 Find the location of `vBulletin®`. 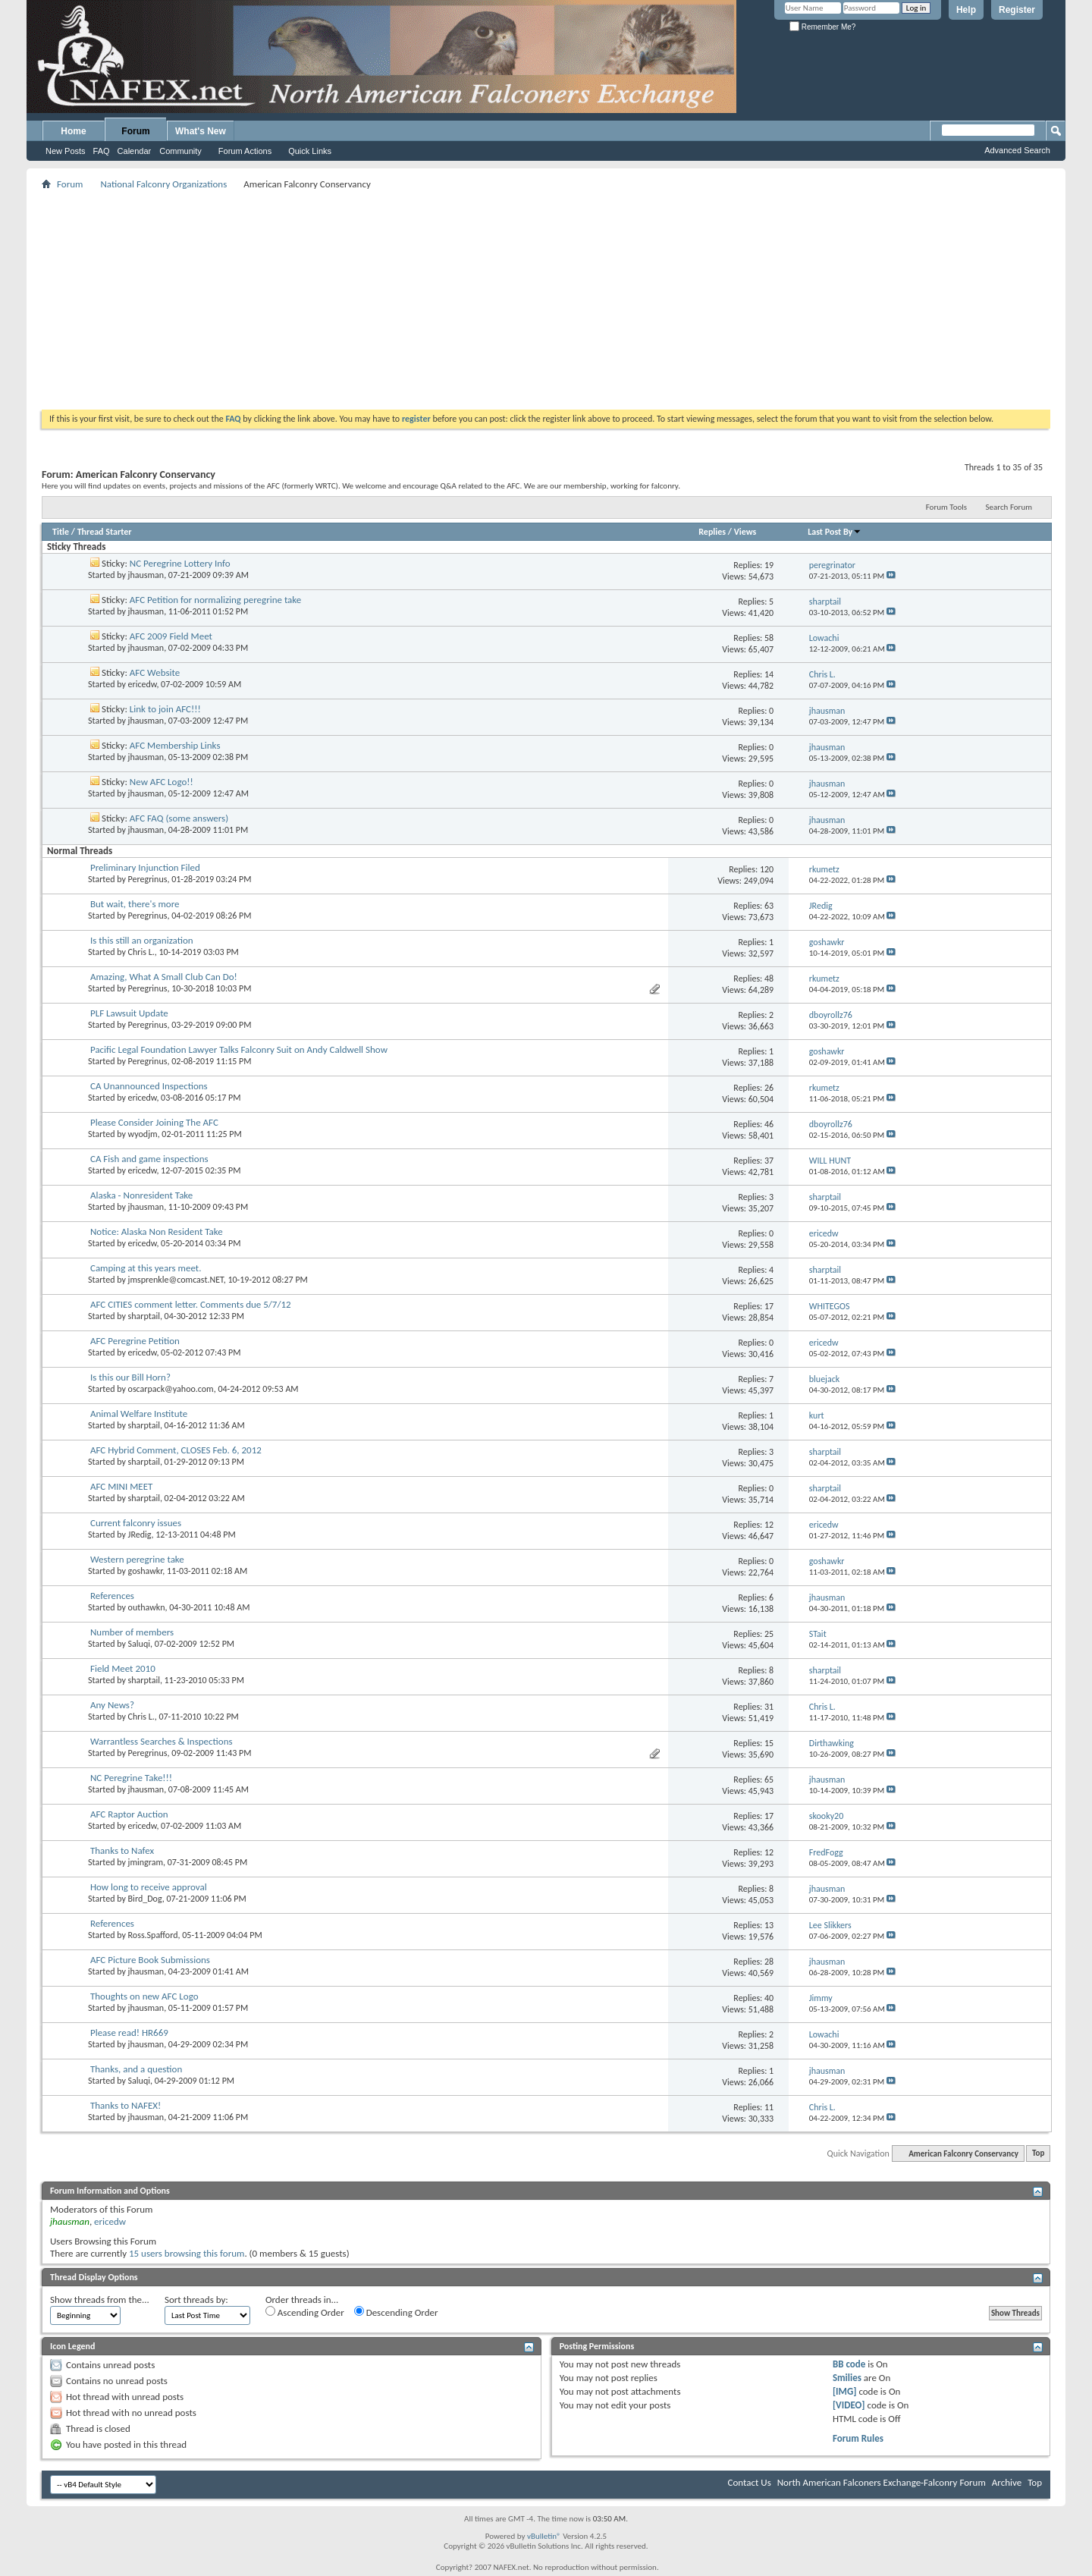

vBulletin® is located at coordinates (544, 2536).